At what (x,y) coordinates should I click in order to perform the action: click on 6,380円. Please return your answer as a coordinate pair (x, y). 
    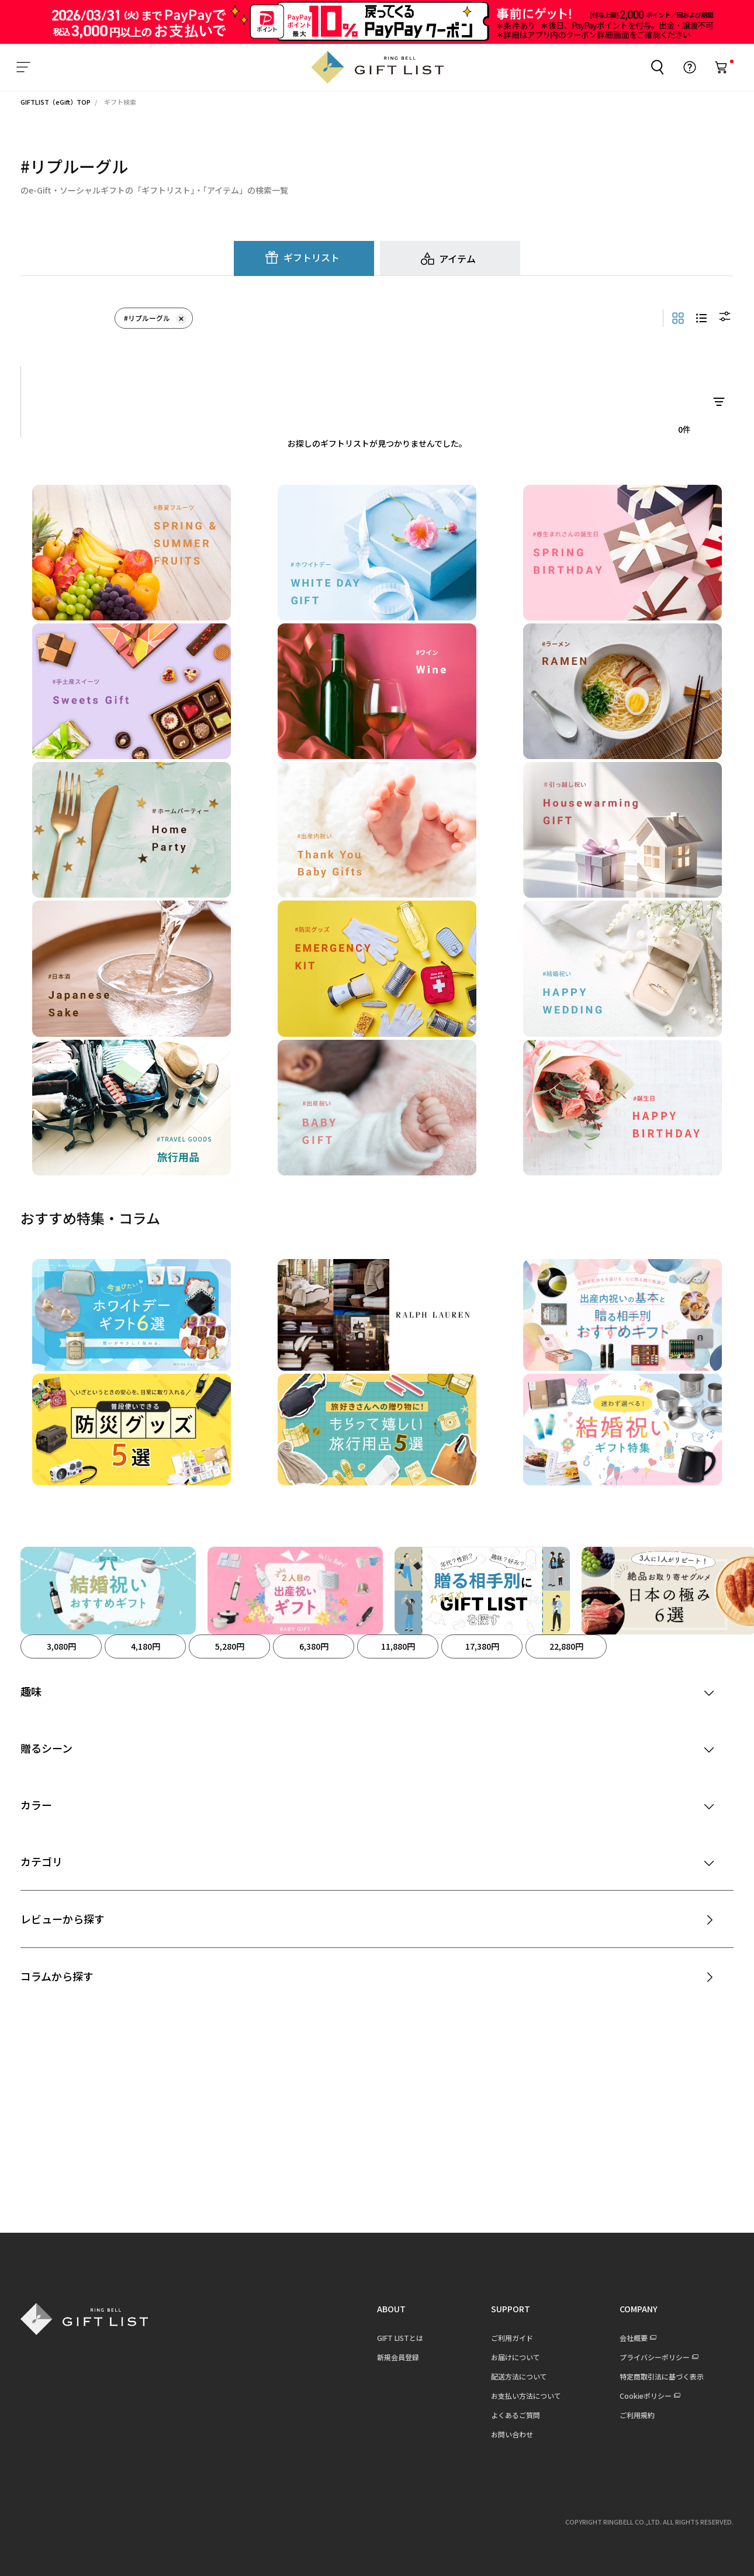
    Looking at the image, I should click on (313, 1646).